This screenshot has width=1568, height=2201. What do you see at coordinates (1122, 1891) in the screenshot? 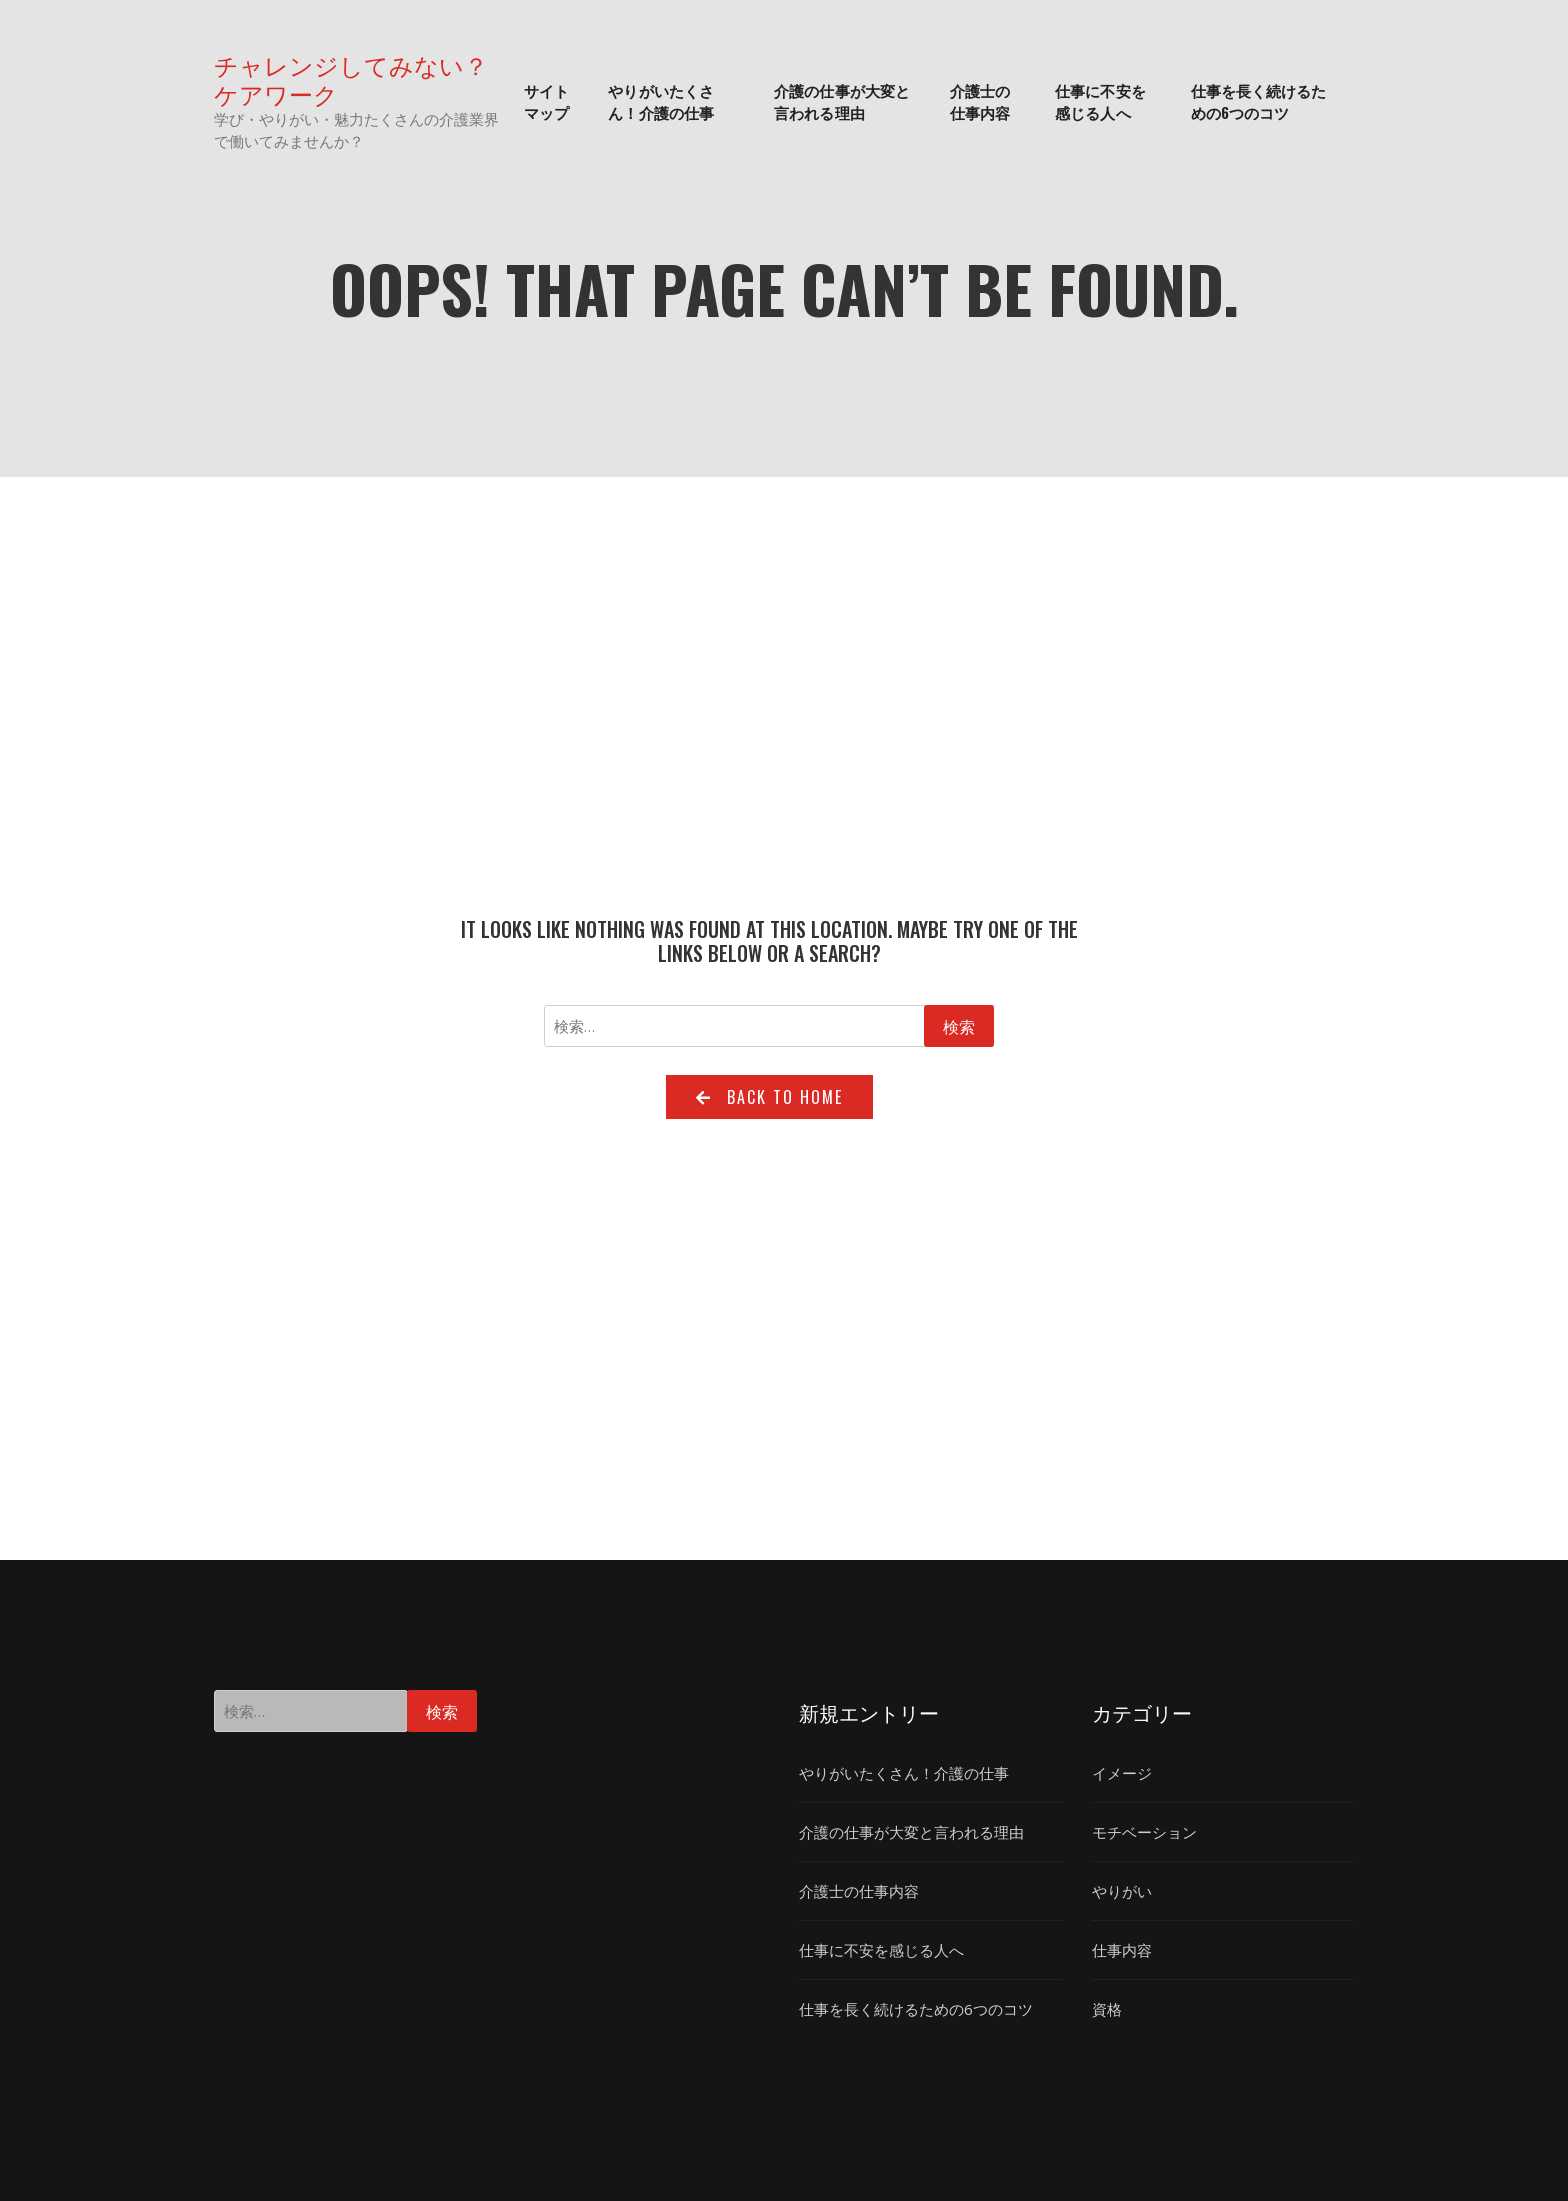
I see `やりがい` at bounding box center [1122, 1891].